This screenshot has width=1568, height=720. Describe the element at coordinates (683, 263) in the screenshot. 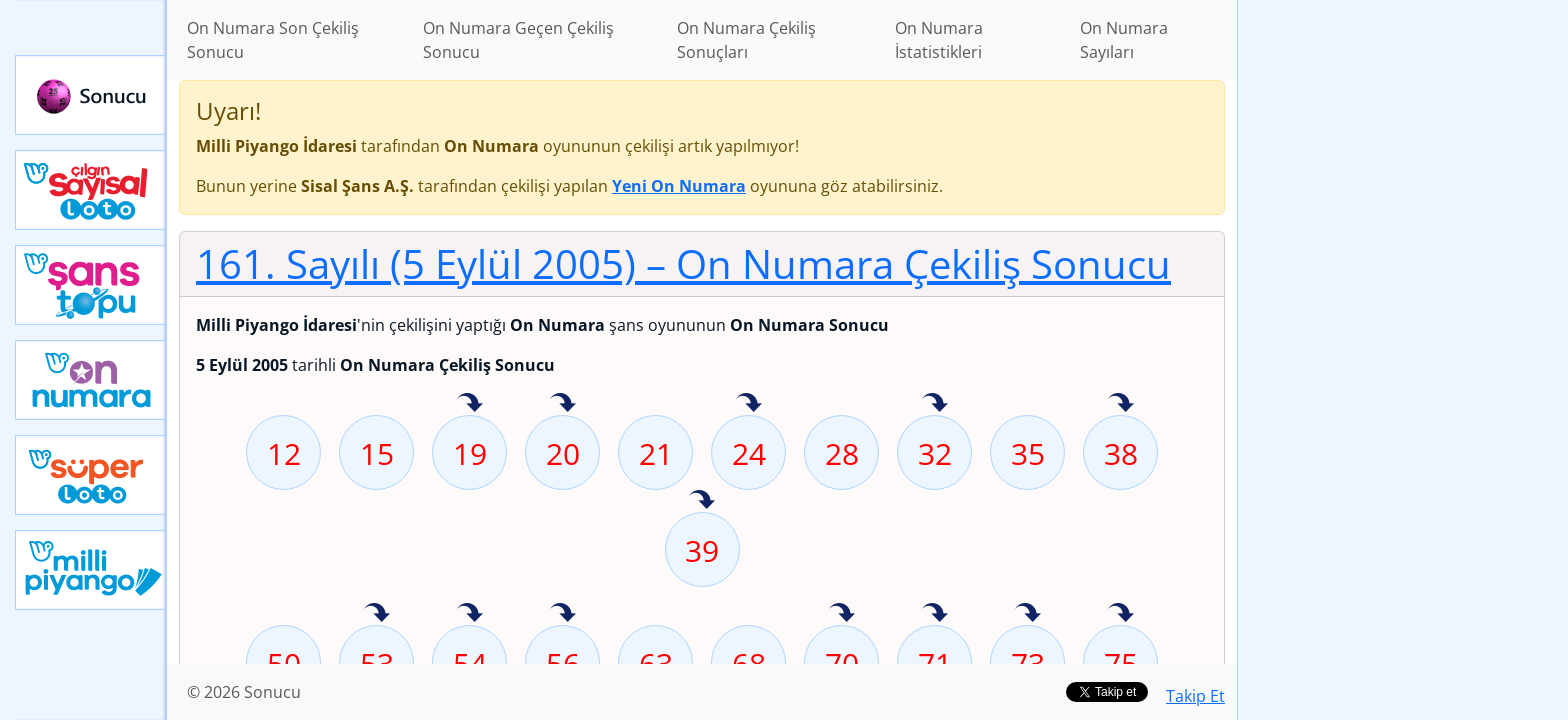

I see `161. Sayılı (5 Eylül 2005)` at that location.